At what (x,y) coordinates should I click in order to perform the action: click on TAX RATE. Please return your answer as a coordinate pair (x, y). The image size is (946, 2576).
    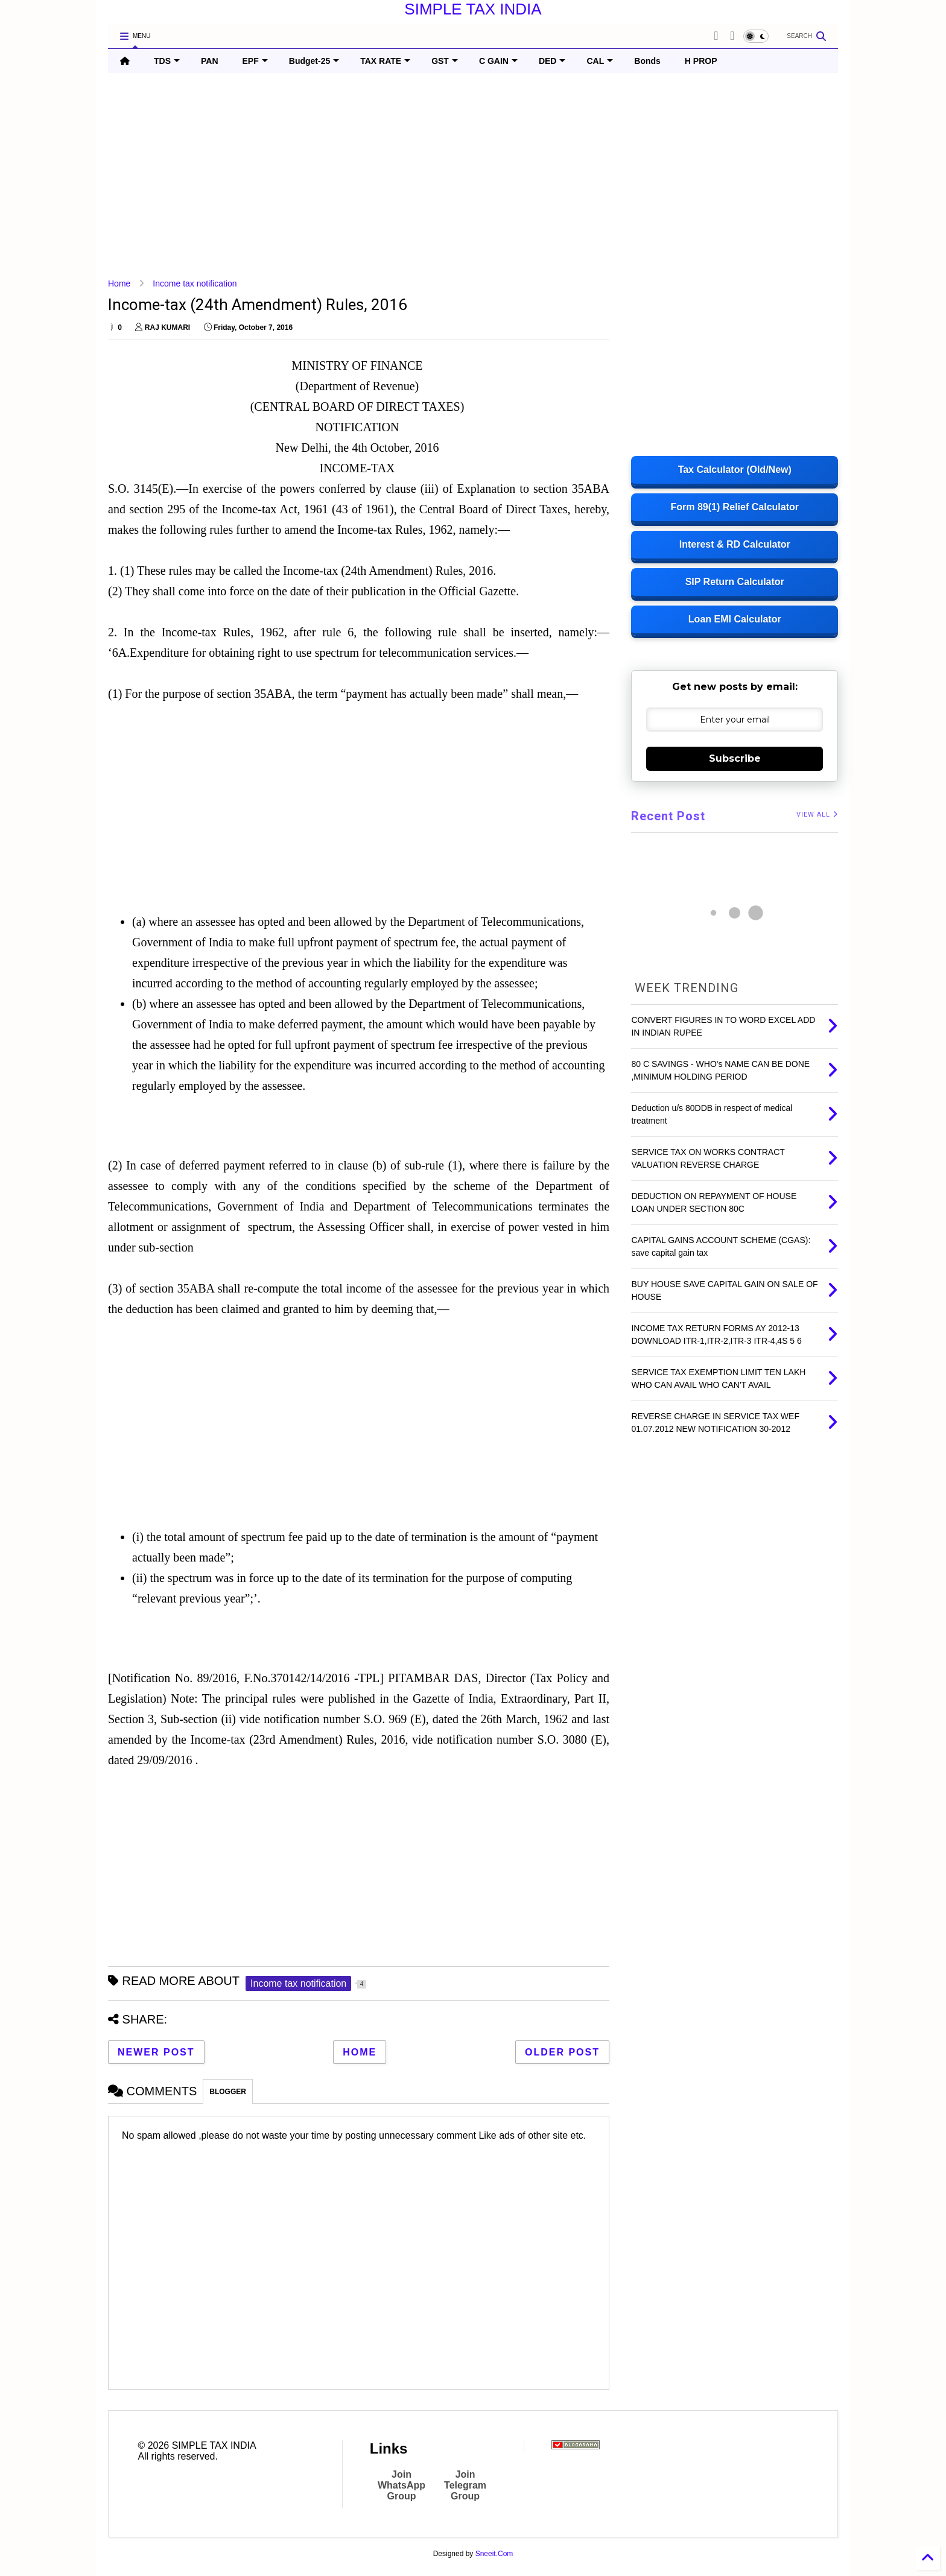
    Looking at the image, I should click on (385, 61).